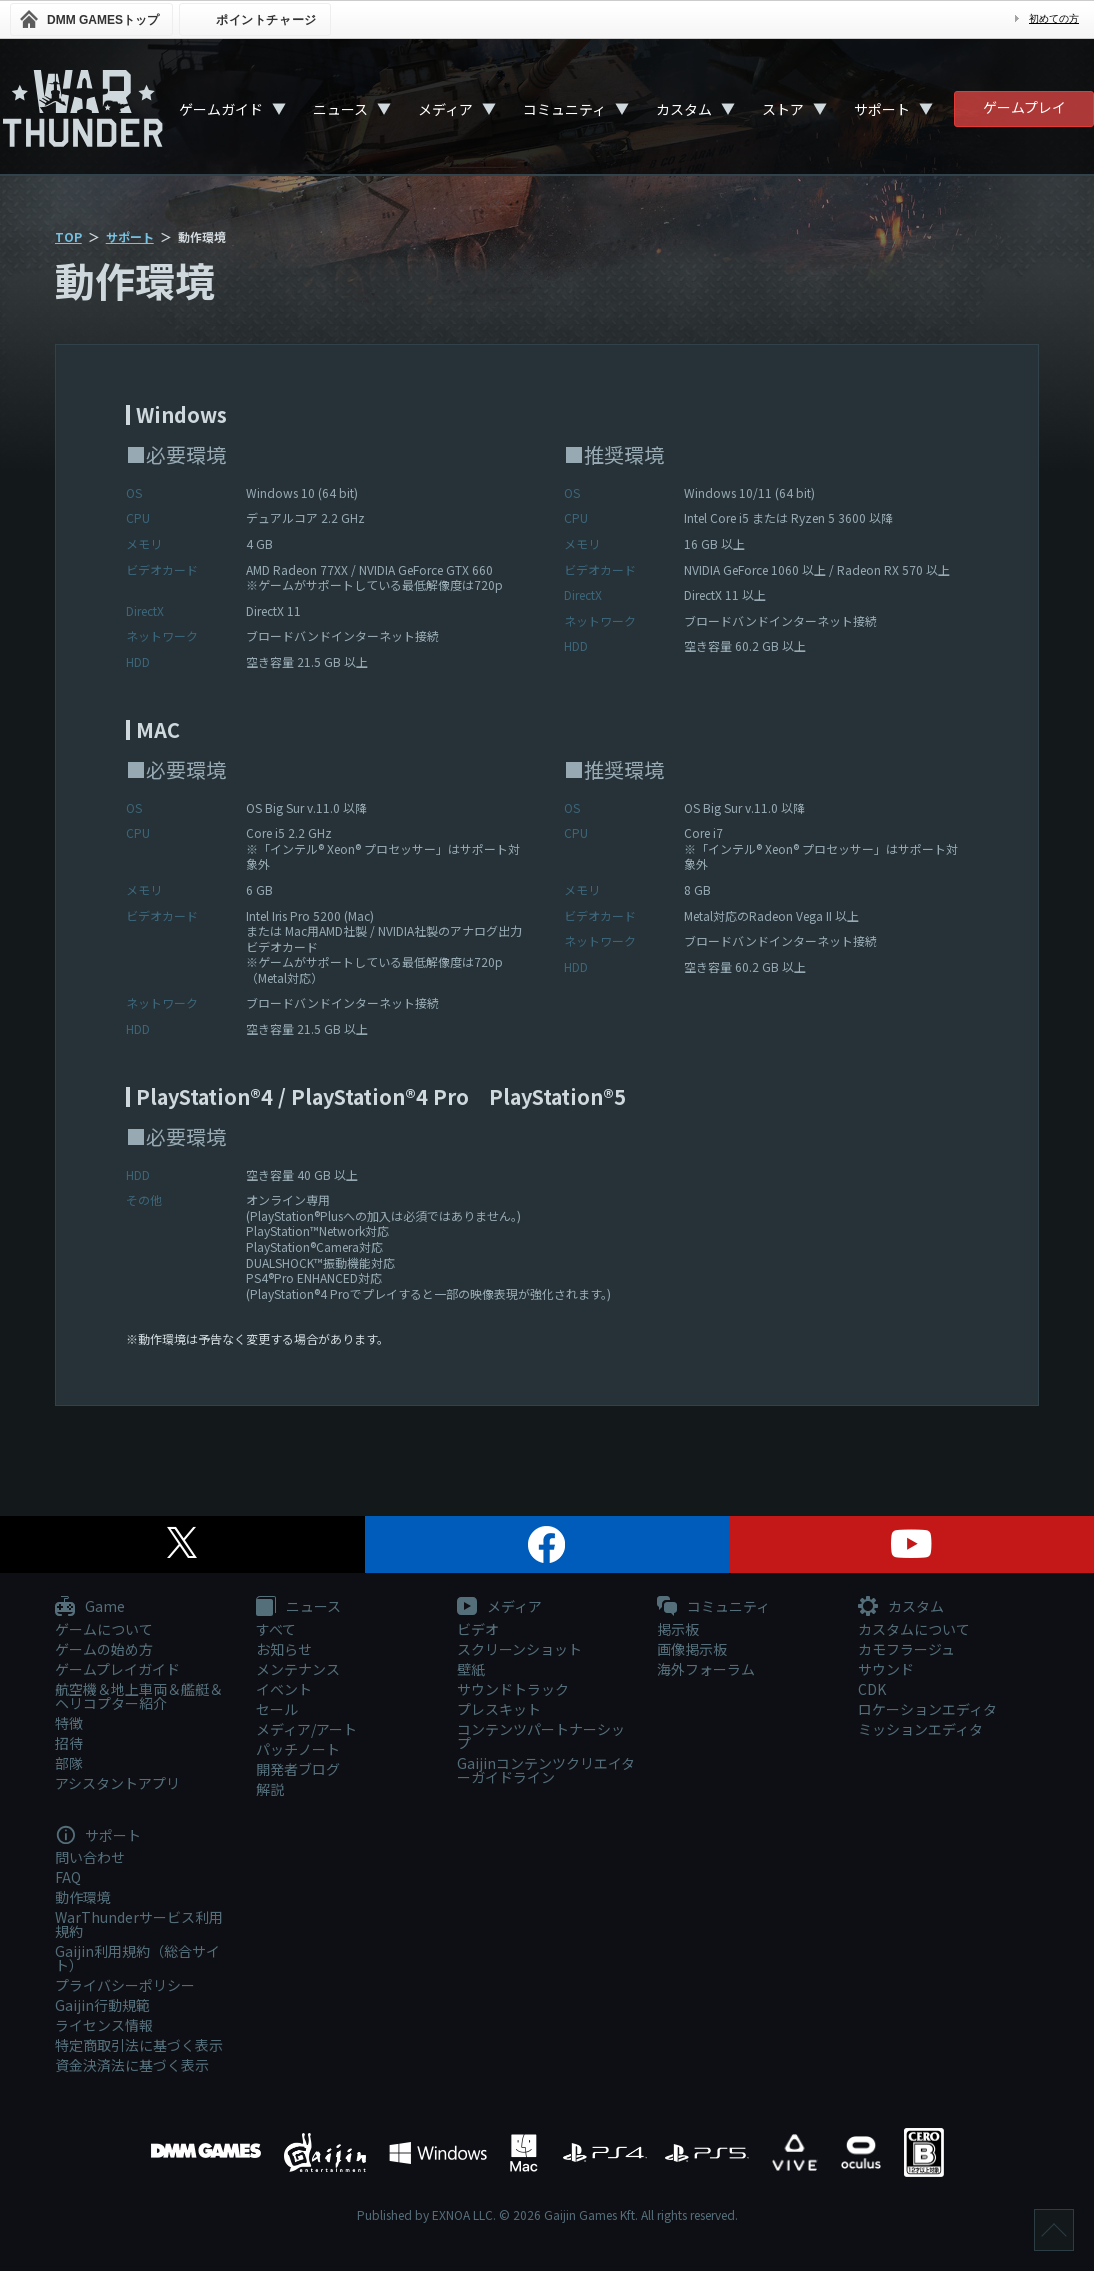 Image resolution: width=1094 pixels, height=2271 pixels. Describe the element at coordinates (284, 1649) in the screenshot. I see `お知らせ` at that location.